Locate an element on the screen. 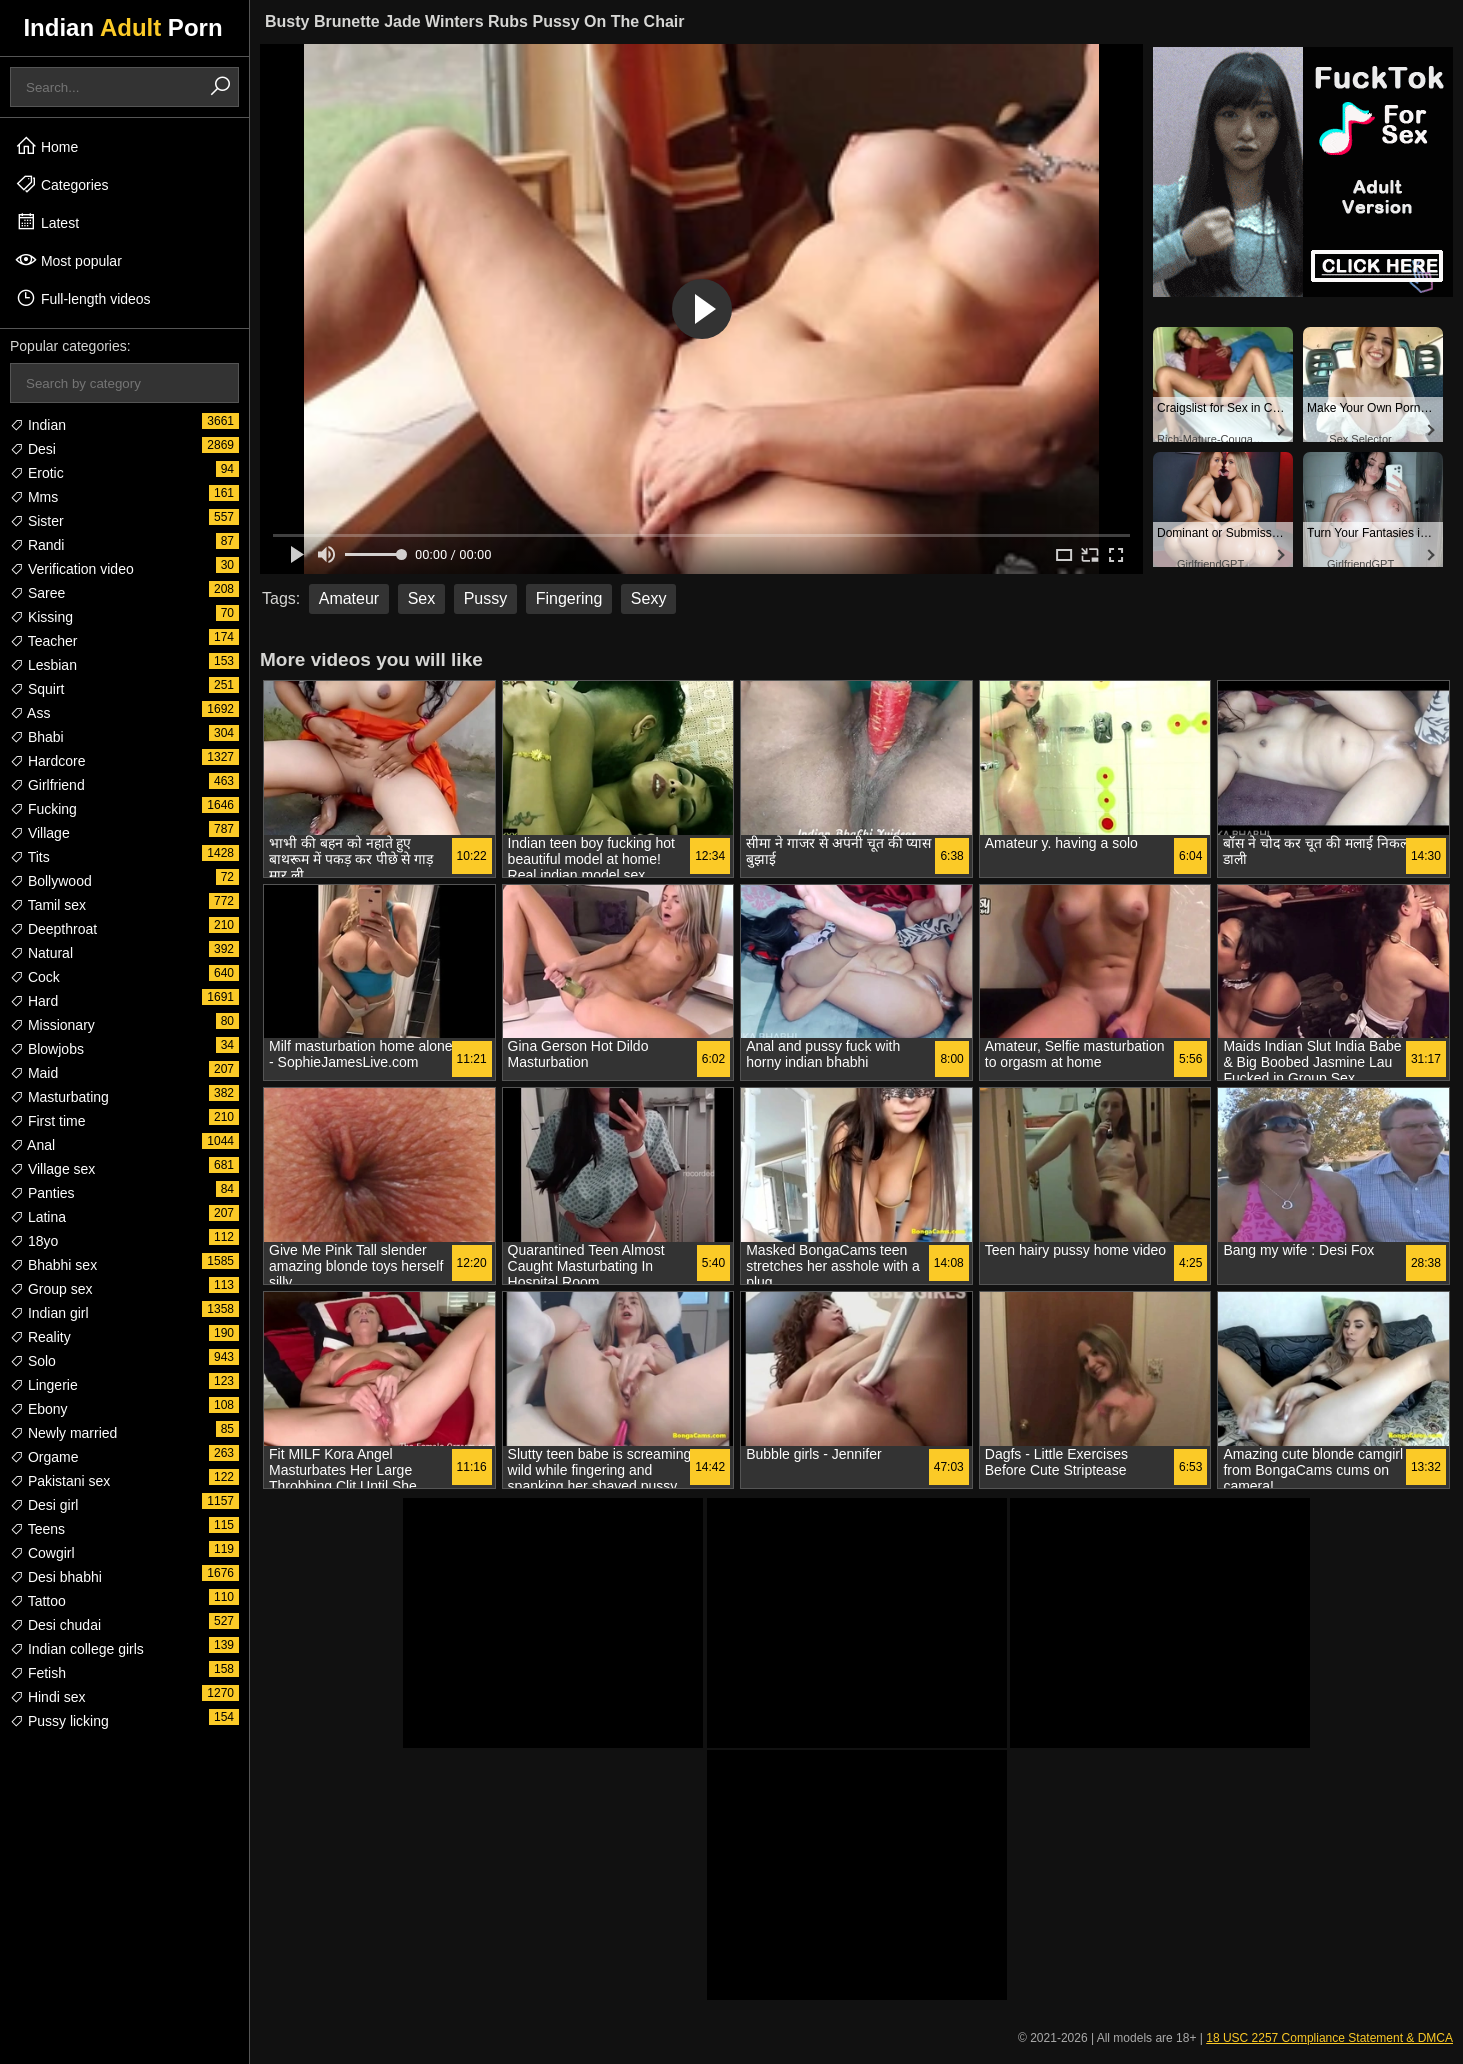 The image size is (1463, 2064). Indian is located at coordinates (38, 425).